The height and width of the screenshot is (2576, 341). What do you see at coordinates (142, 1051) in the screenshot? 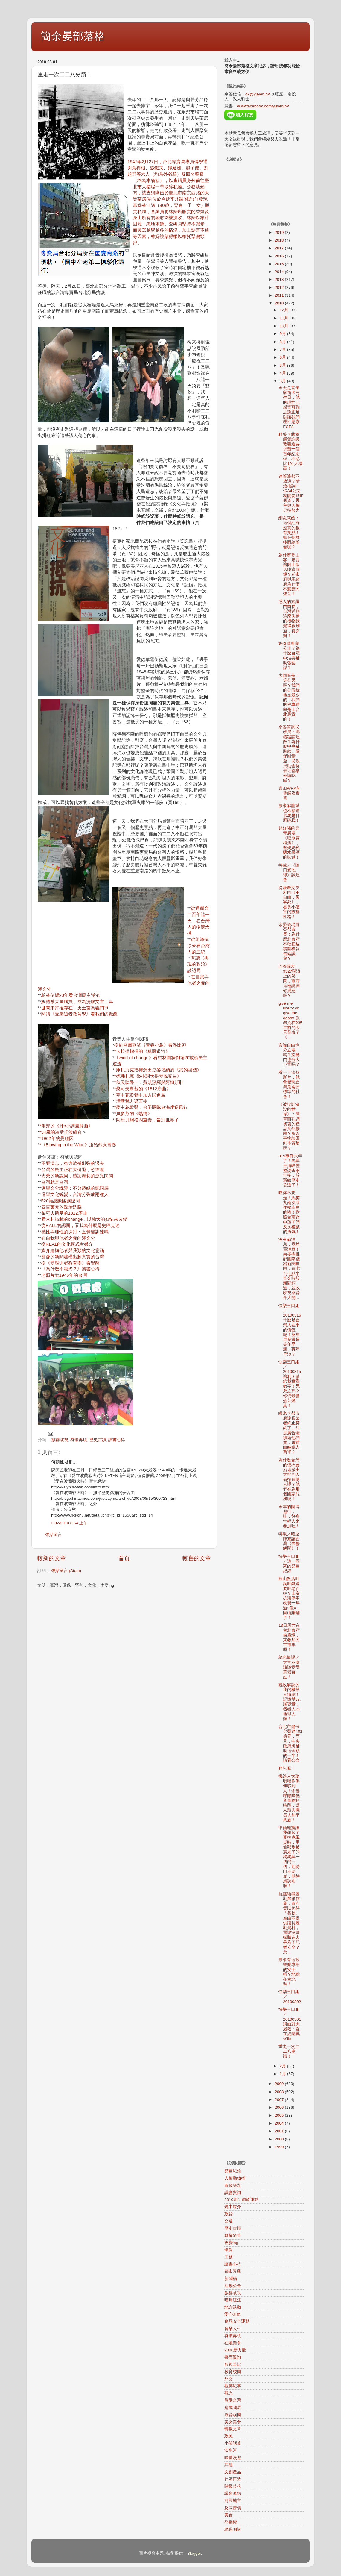
I see `*卡拉揚指揮的《莫爾道河》` at bounding box center [142, 1051].